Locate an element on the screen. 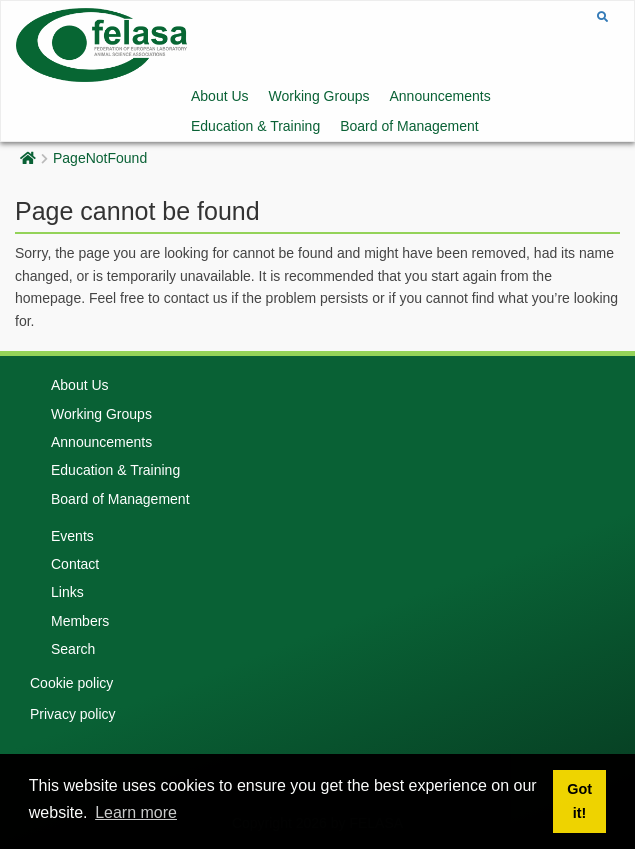 This screenshot has height=849, width=635. Learn more [button] is located at coordinates (136, 812).